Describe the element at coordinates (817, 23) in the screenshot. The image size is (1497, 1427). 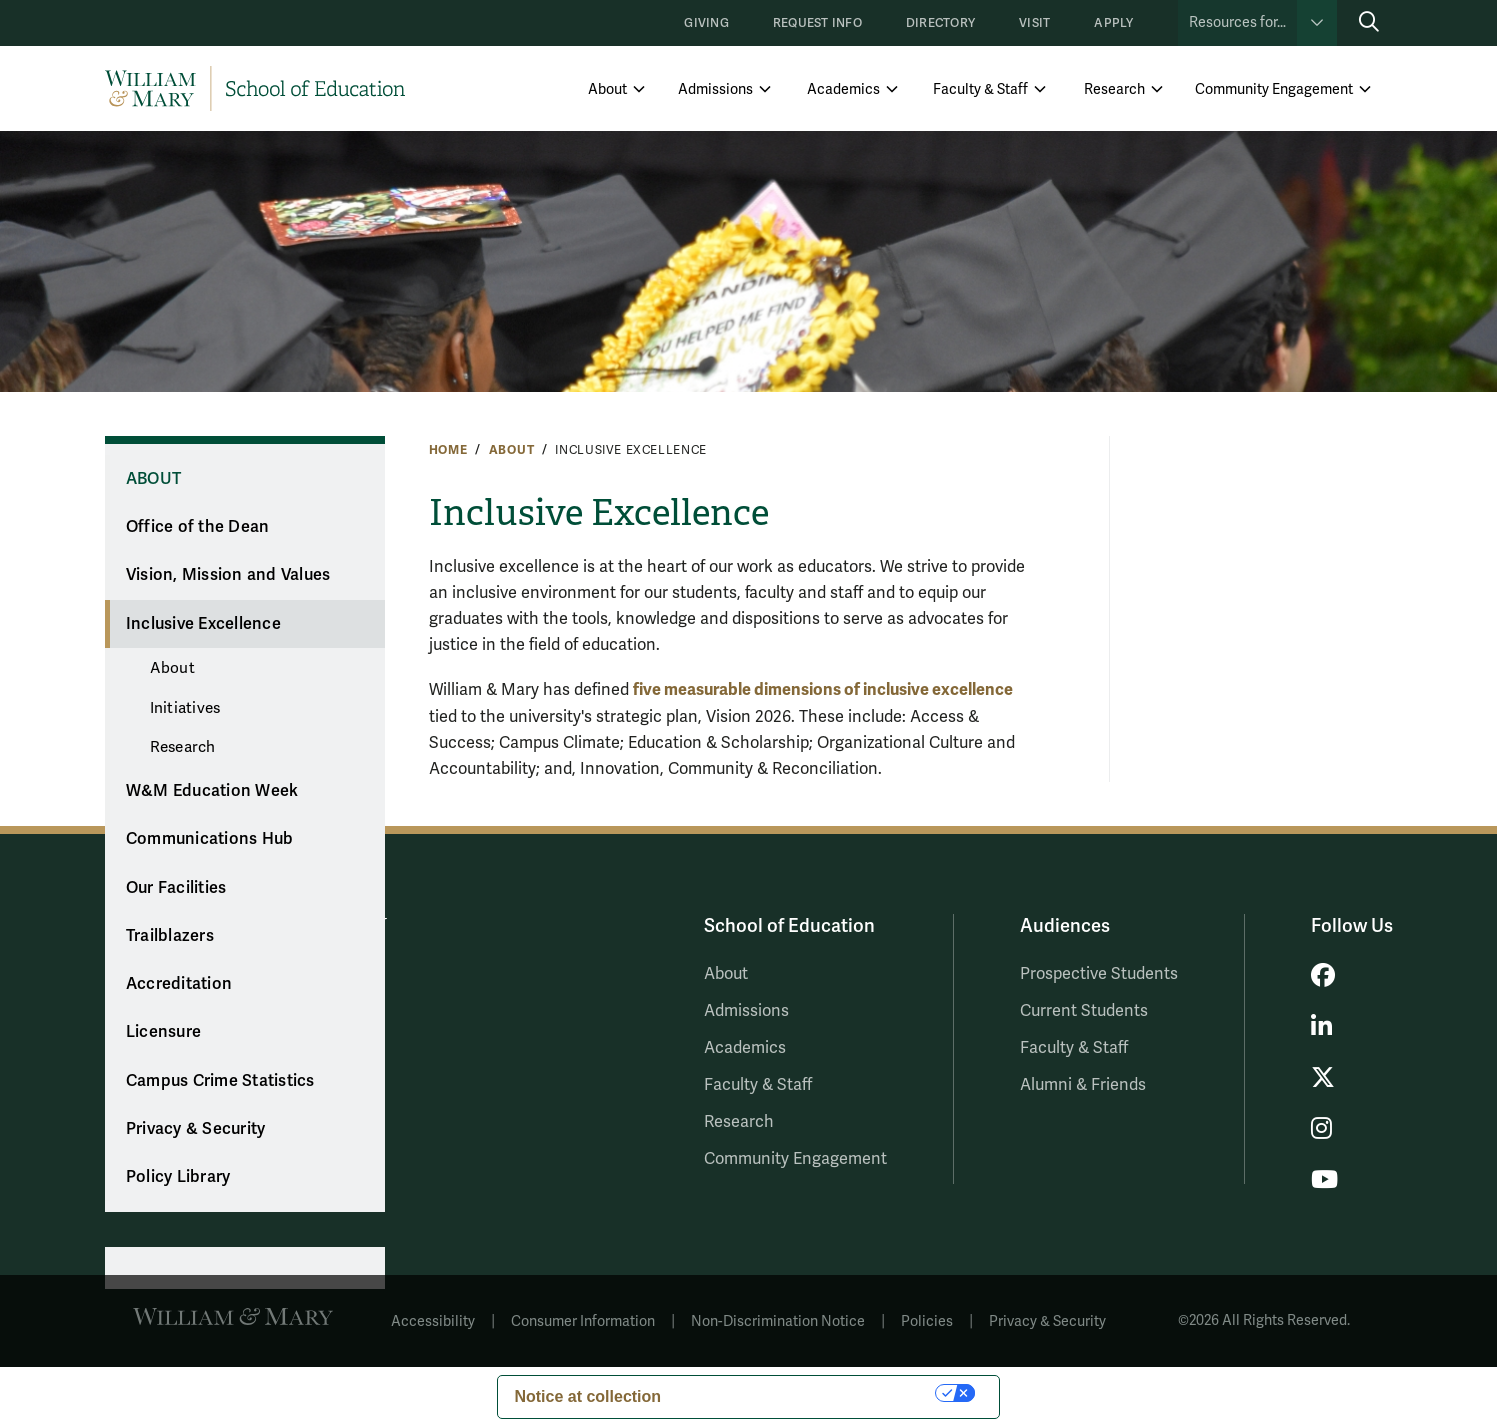
I see `Request Info` at that location.